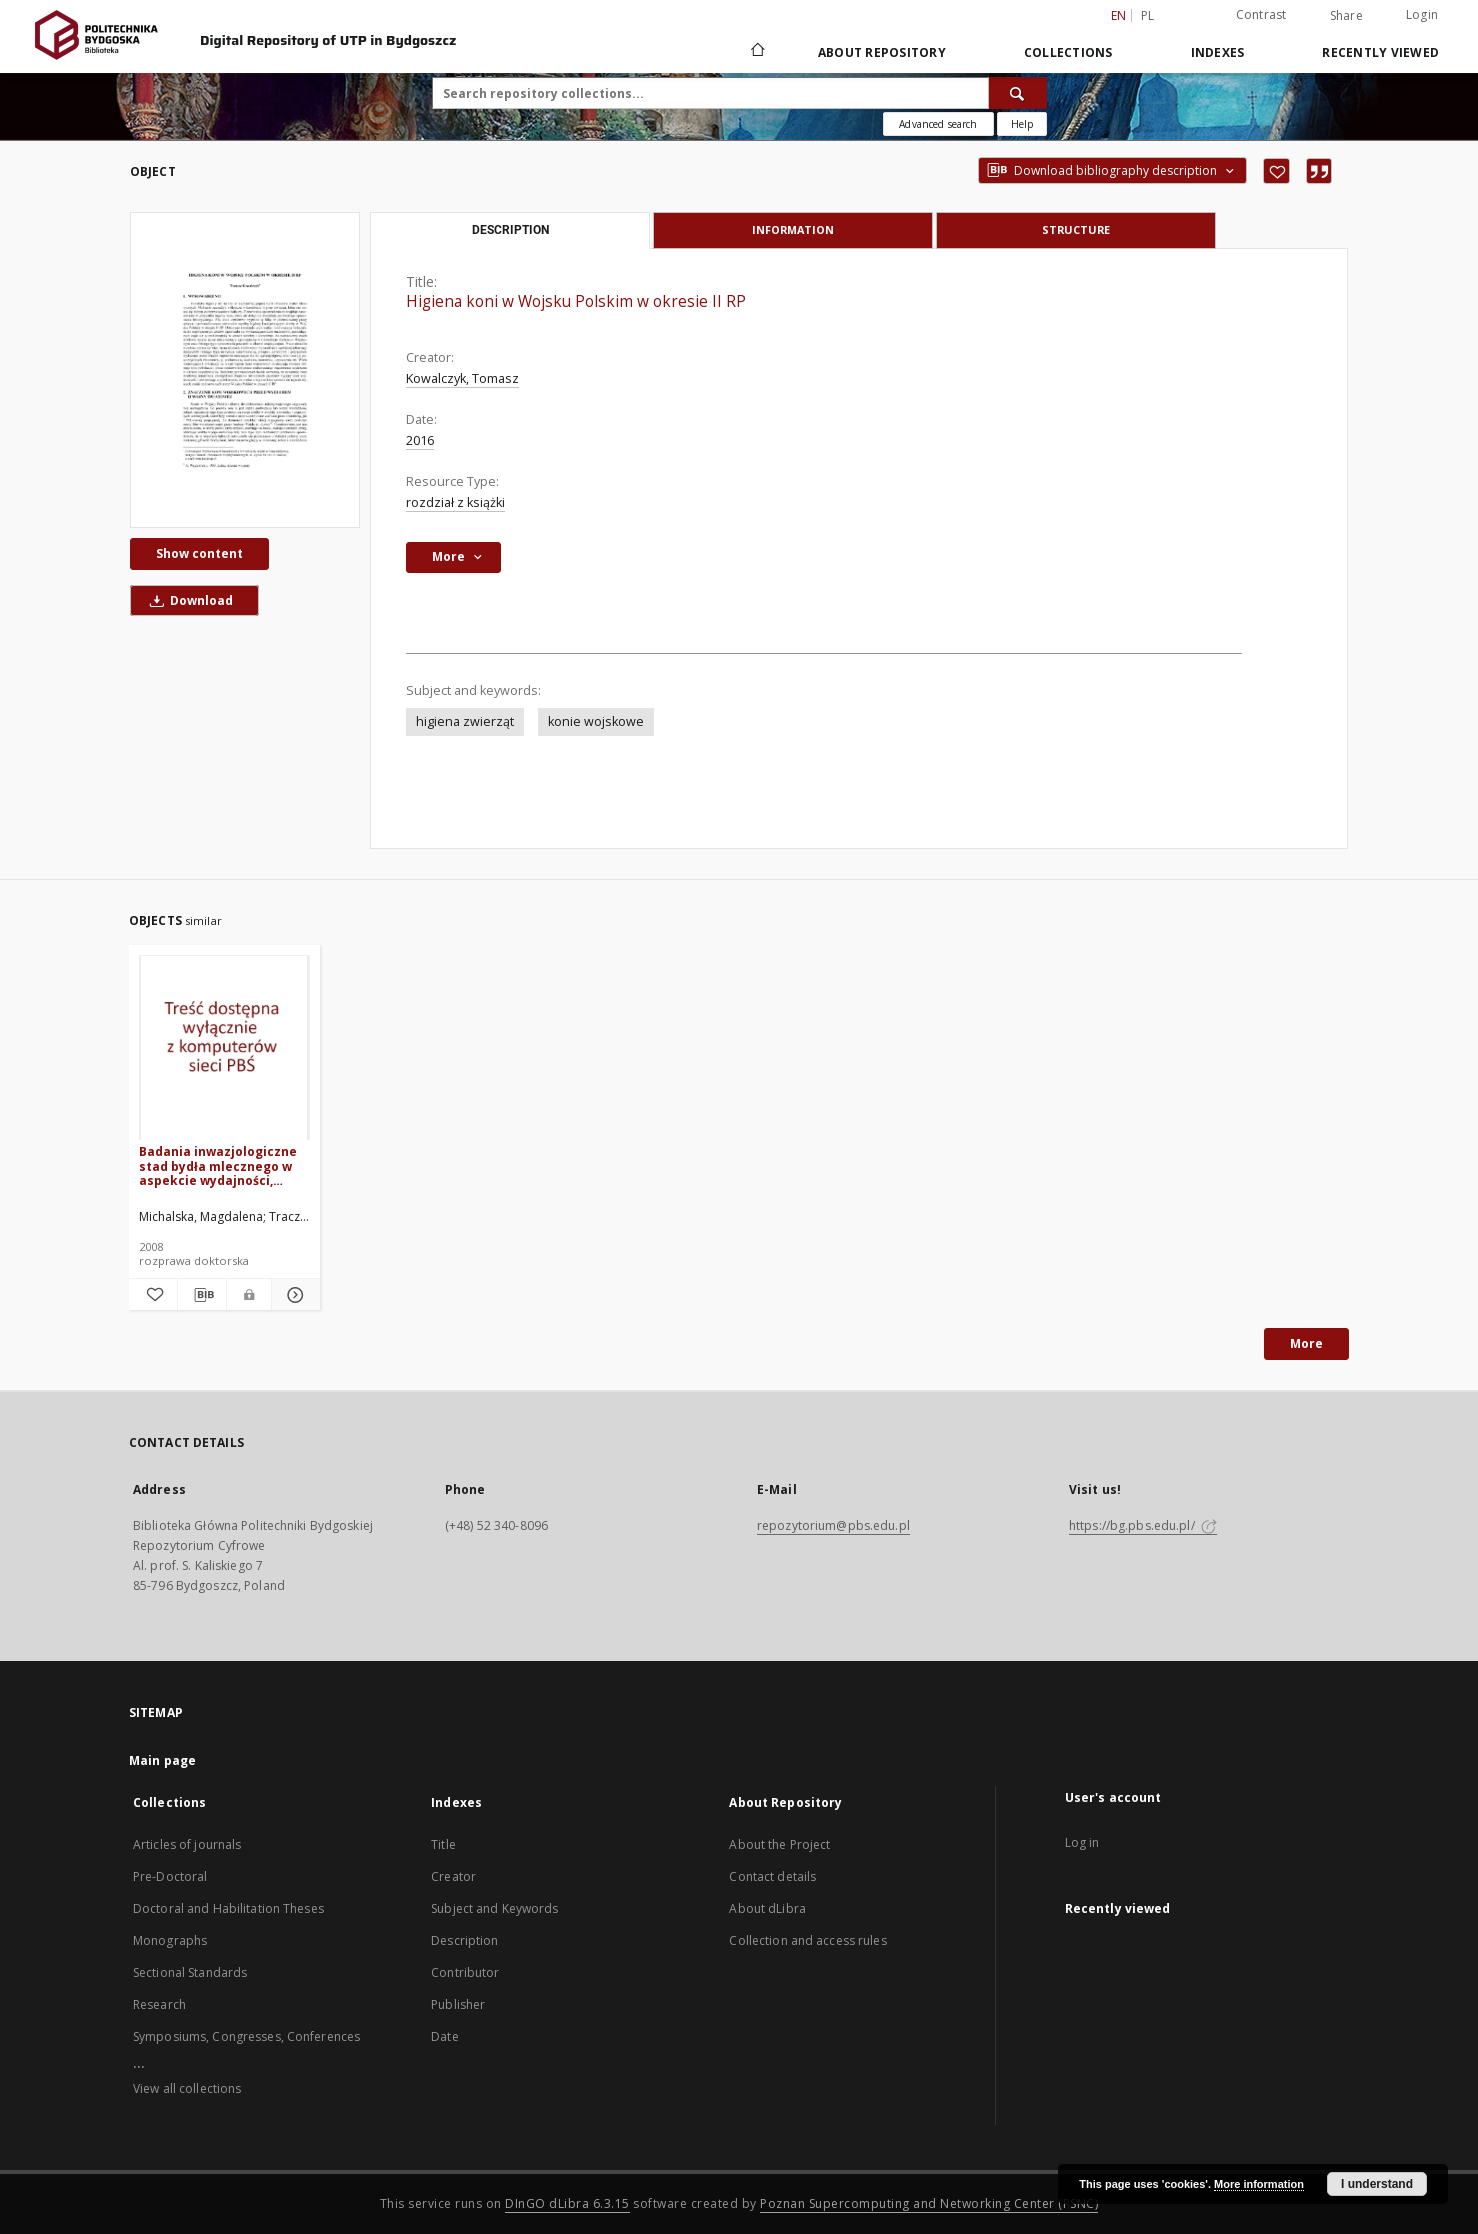  I want to click on higiena zwierząt, so click(465, 721).